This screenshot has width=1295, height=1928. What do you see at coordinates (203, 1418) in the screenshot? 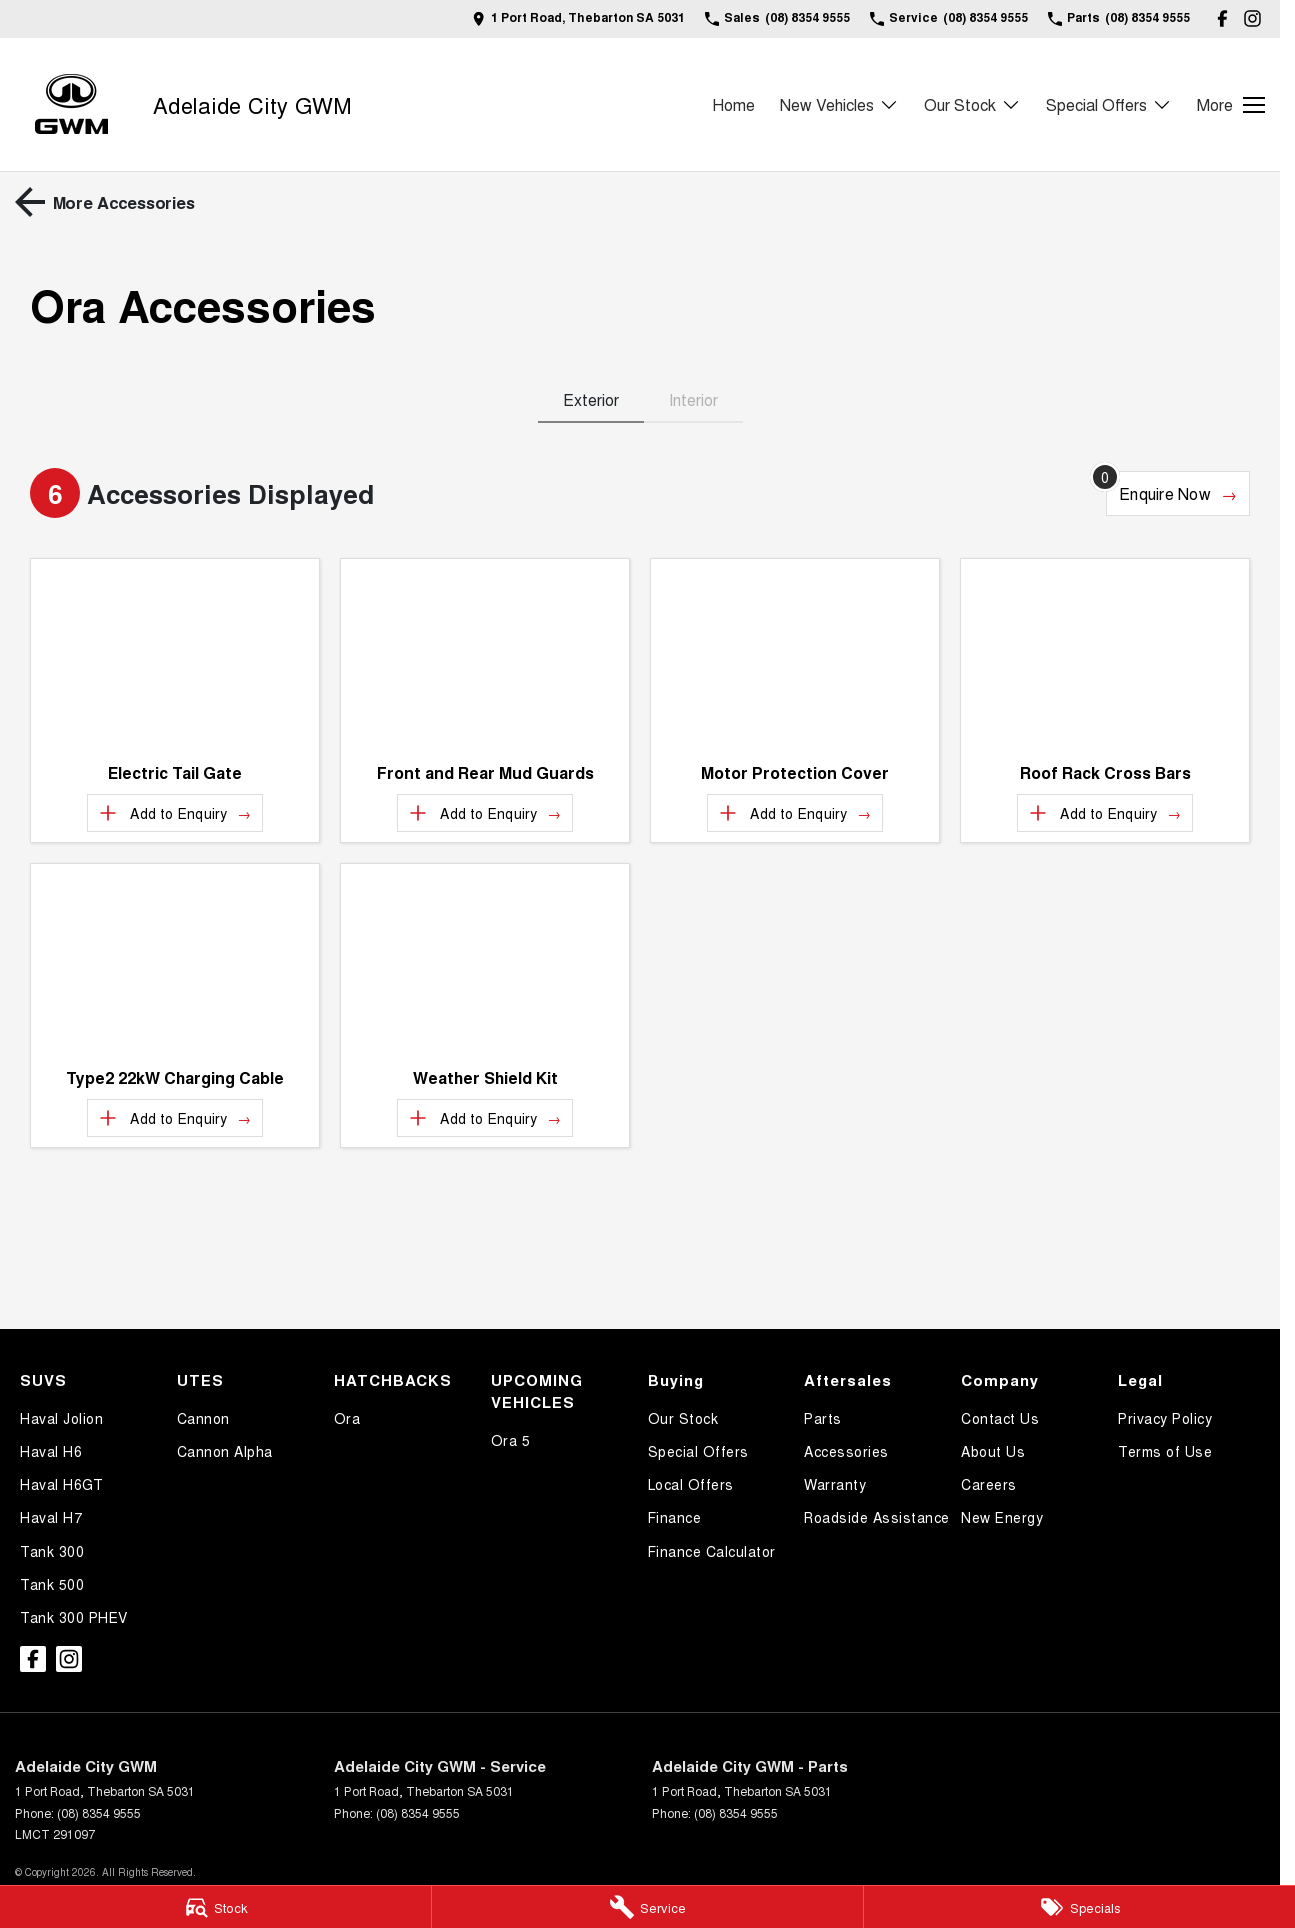
I see `Cannon` at bounding box center [203, 1418].